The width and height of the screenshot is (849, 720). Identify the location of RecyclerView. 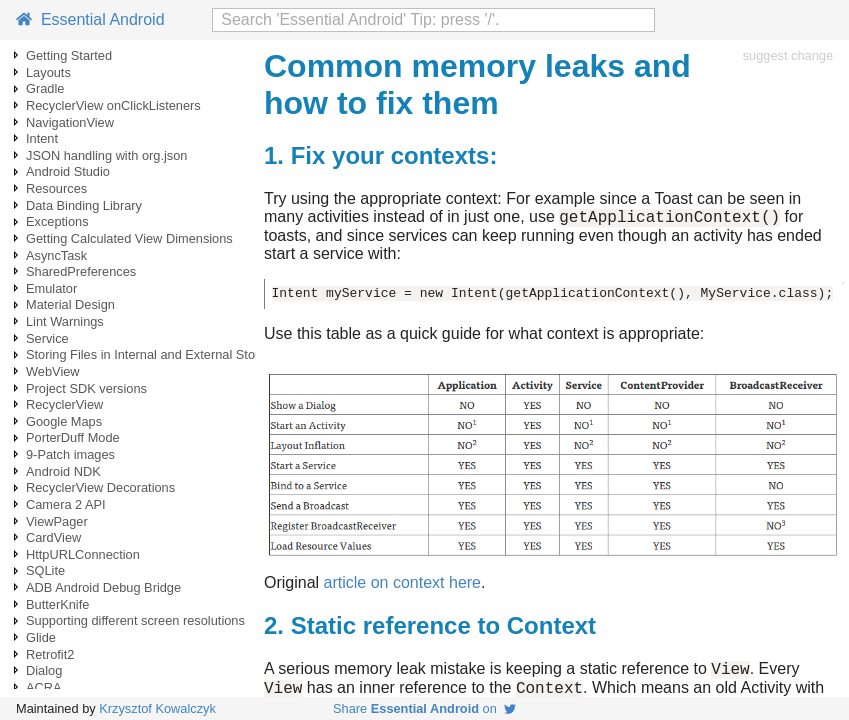
(64, 404).